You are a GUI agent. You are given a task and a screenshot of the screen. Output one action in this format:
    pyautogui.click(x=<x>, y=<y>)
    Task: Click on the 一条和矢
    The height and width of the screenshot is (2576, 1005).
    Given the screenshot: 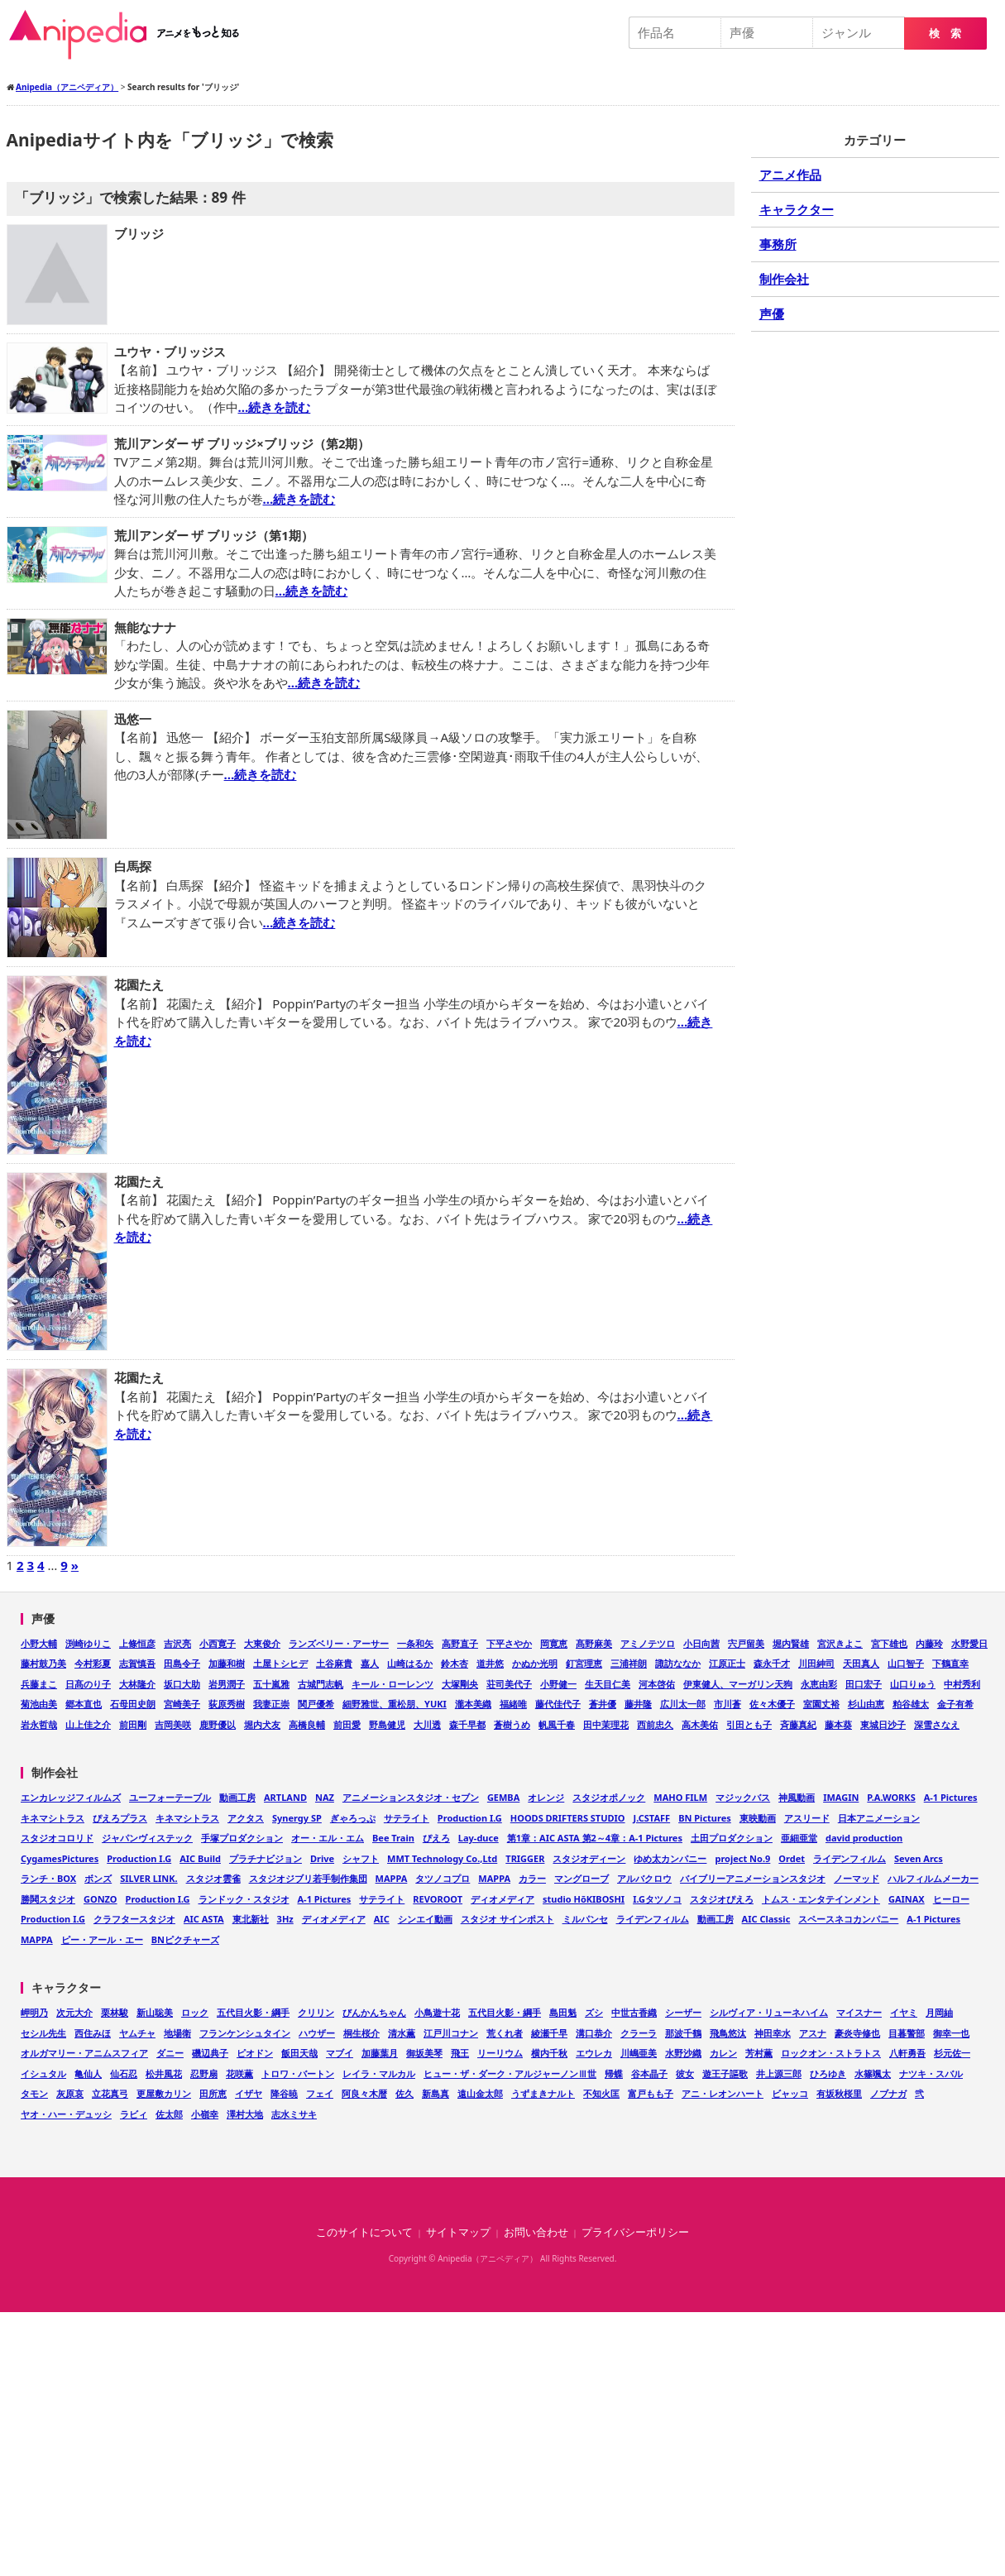 What is the action you would take?
    pyautogui.click(x=415, y=1643)
    